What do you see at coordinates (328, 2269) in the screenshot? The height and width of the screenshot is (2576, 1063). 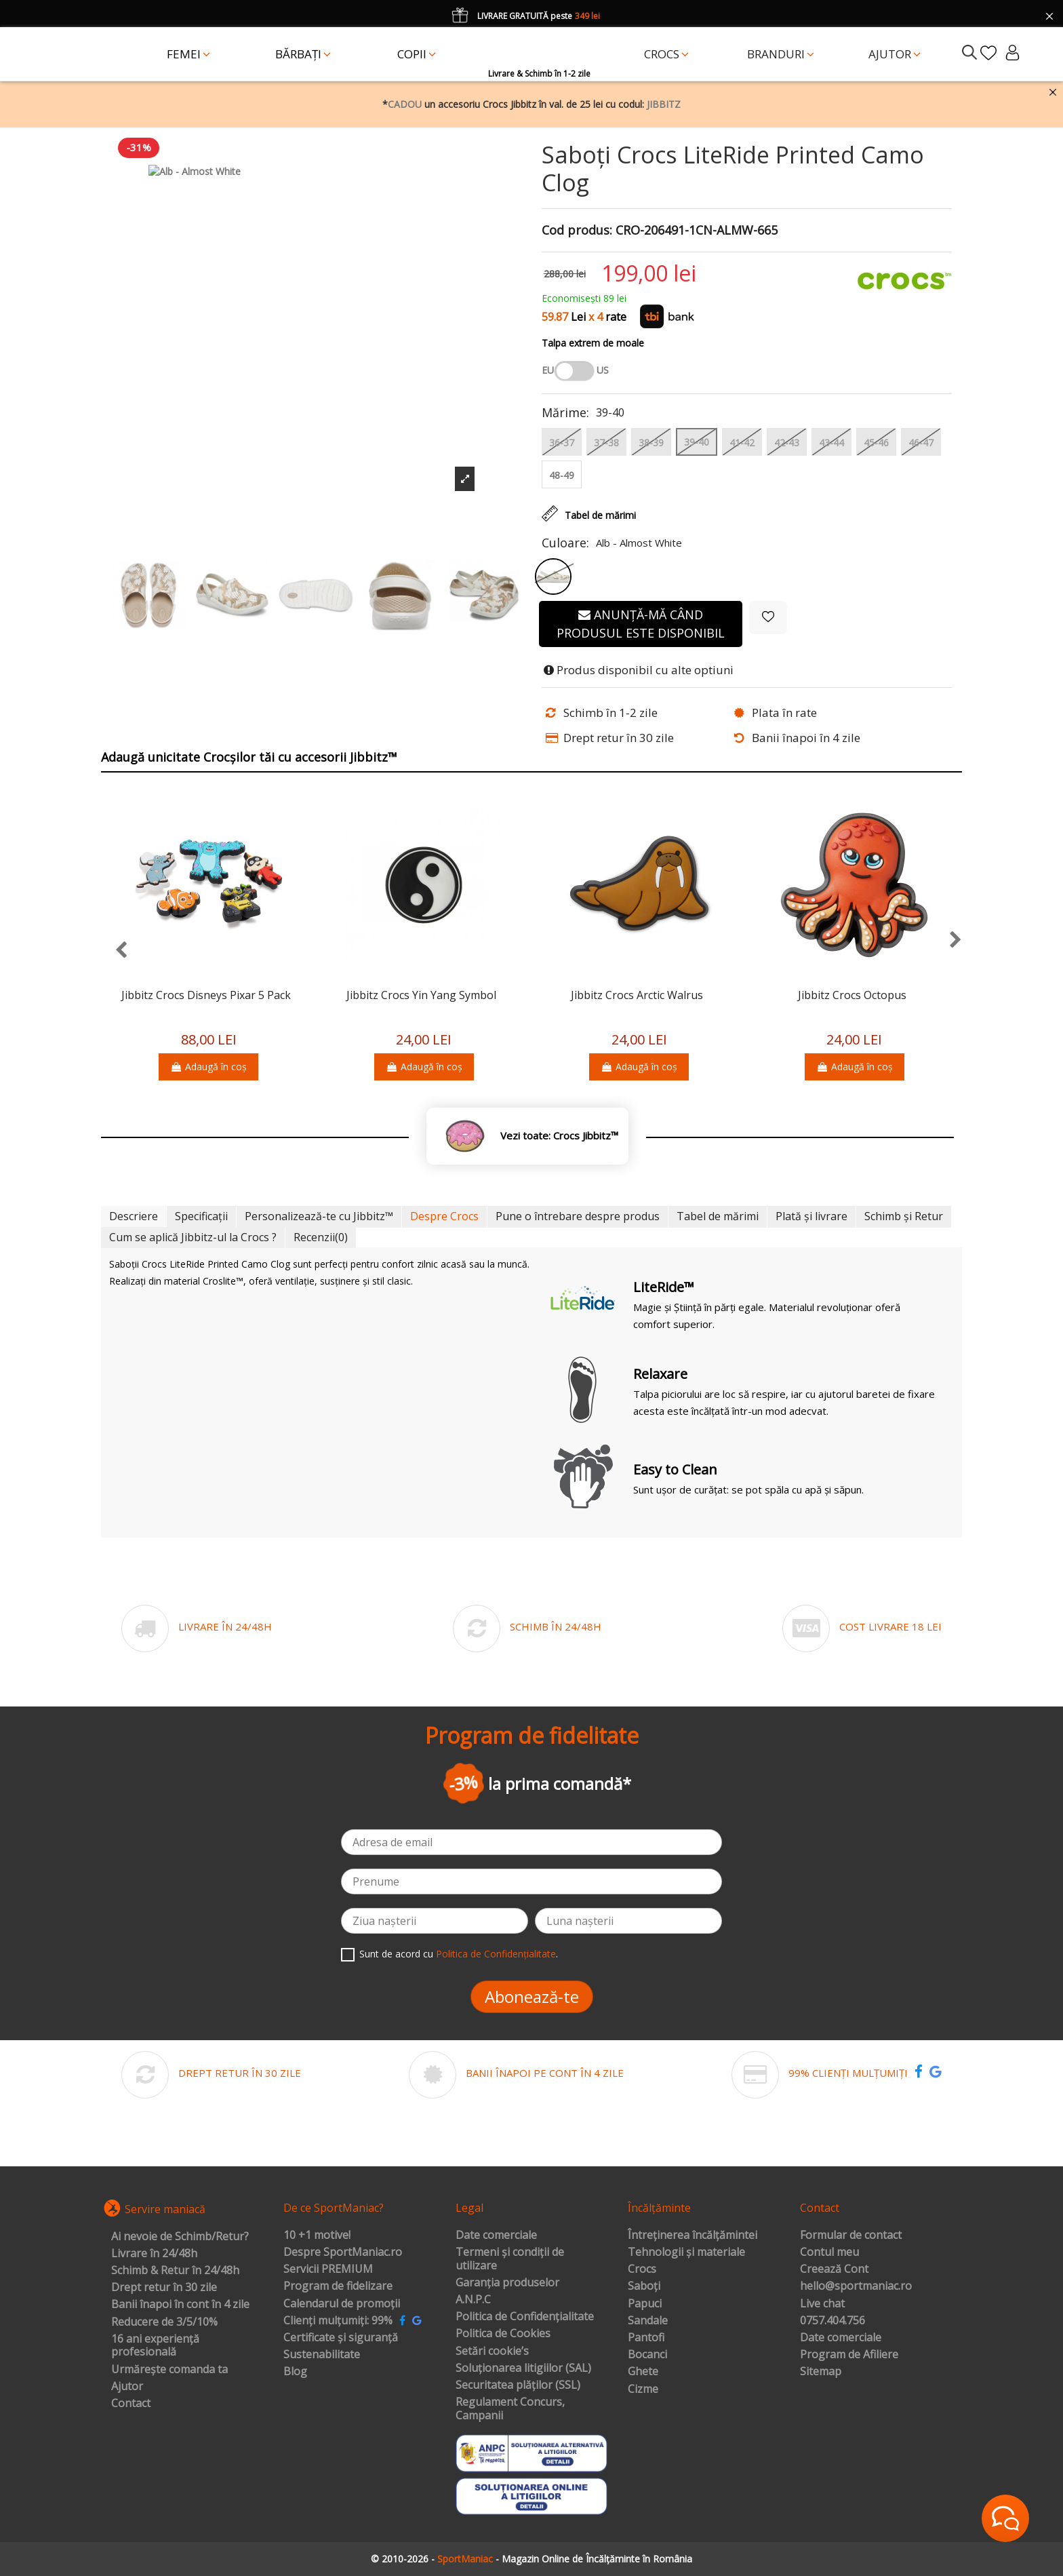 I see `Servicii PREMIUM` at bounding box center [328, 2269].